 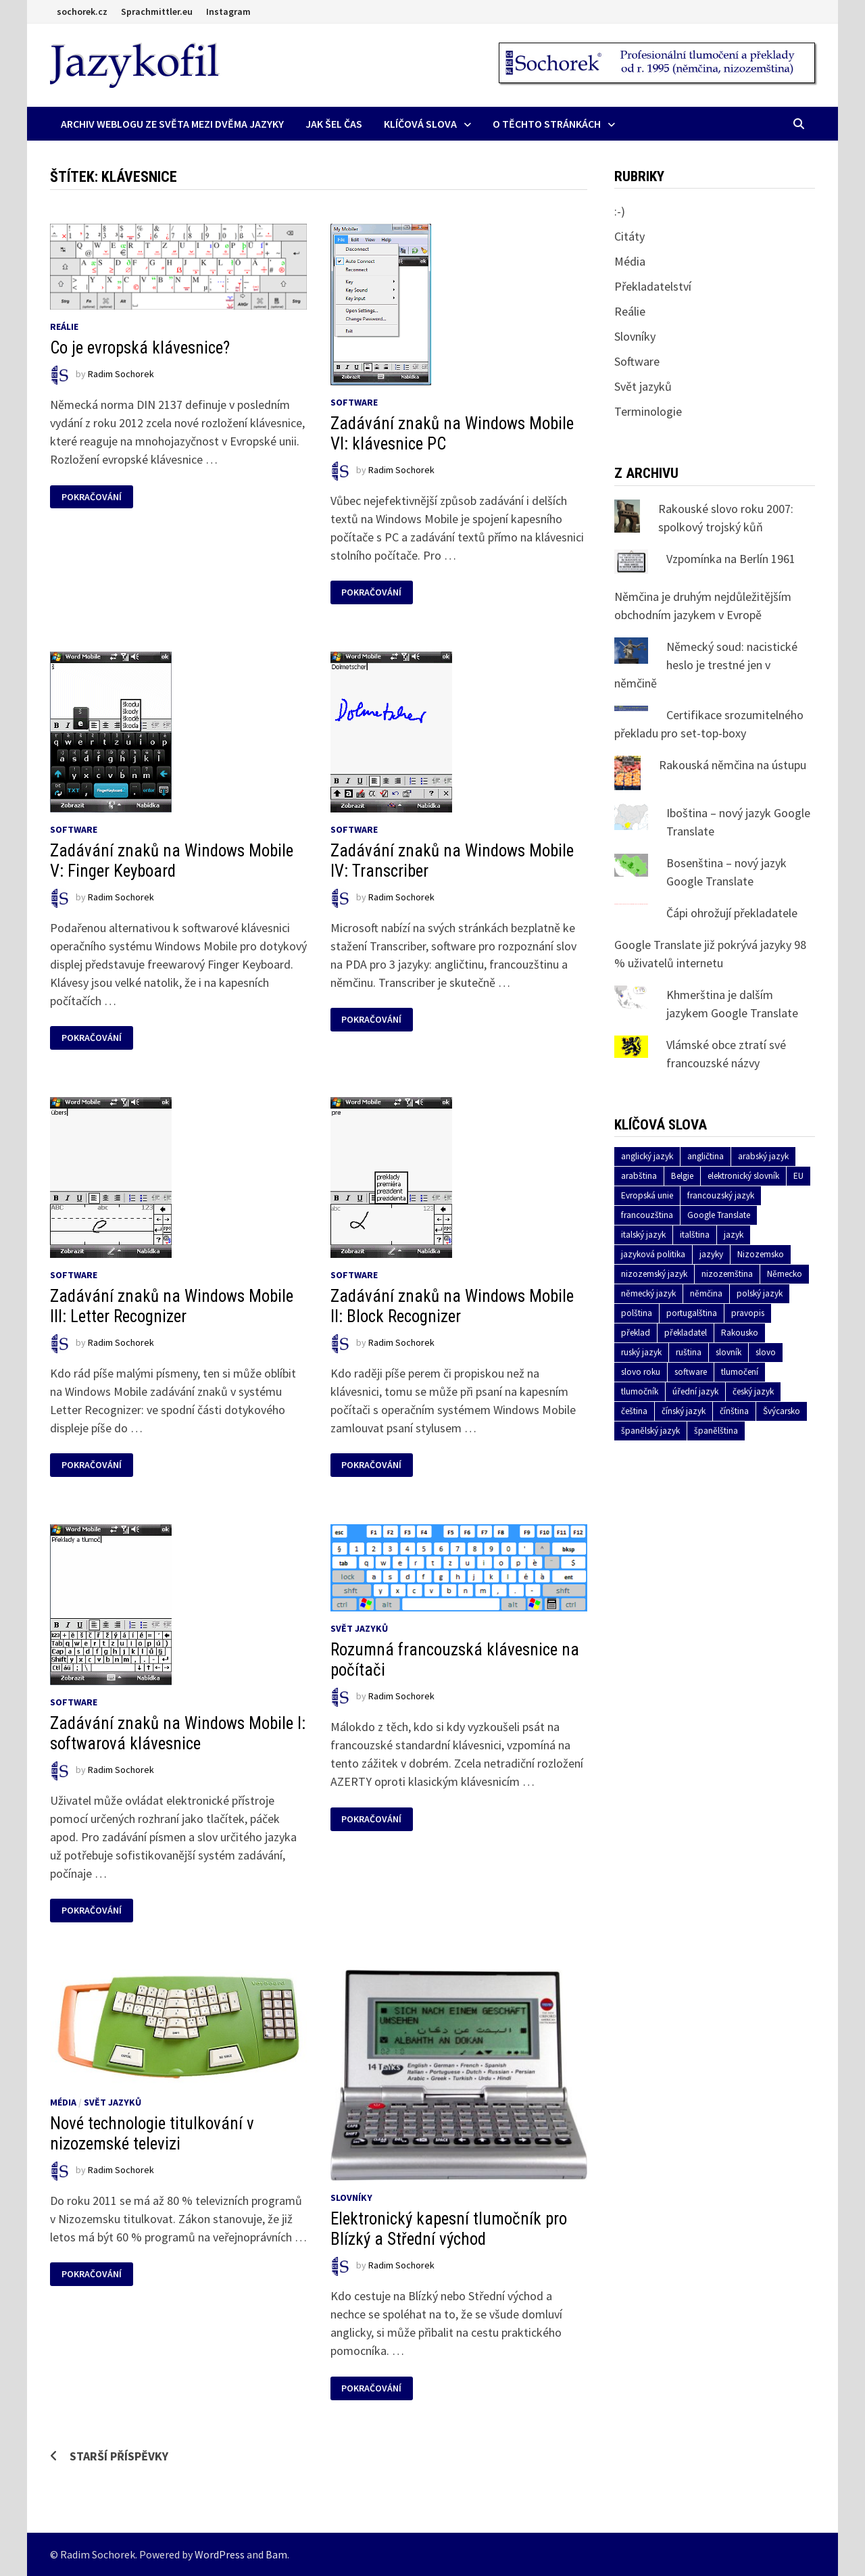 What do you see at coordinates (177, 1733) in the screenshot?
I see `Zadávání znaků na Windows Mobile I: softwarová klávesnice` at bounding box center [177, 1733].